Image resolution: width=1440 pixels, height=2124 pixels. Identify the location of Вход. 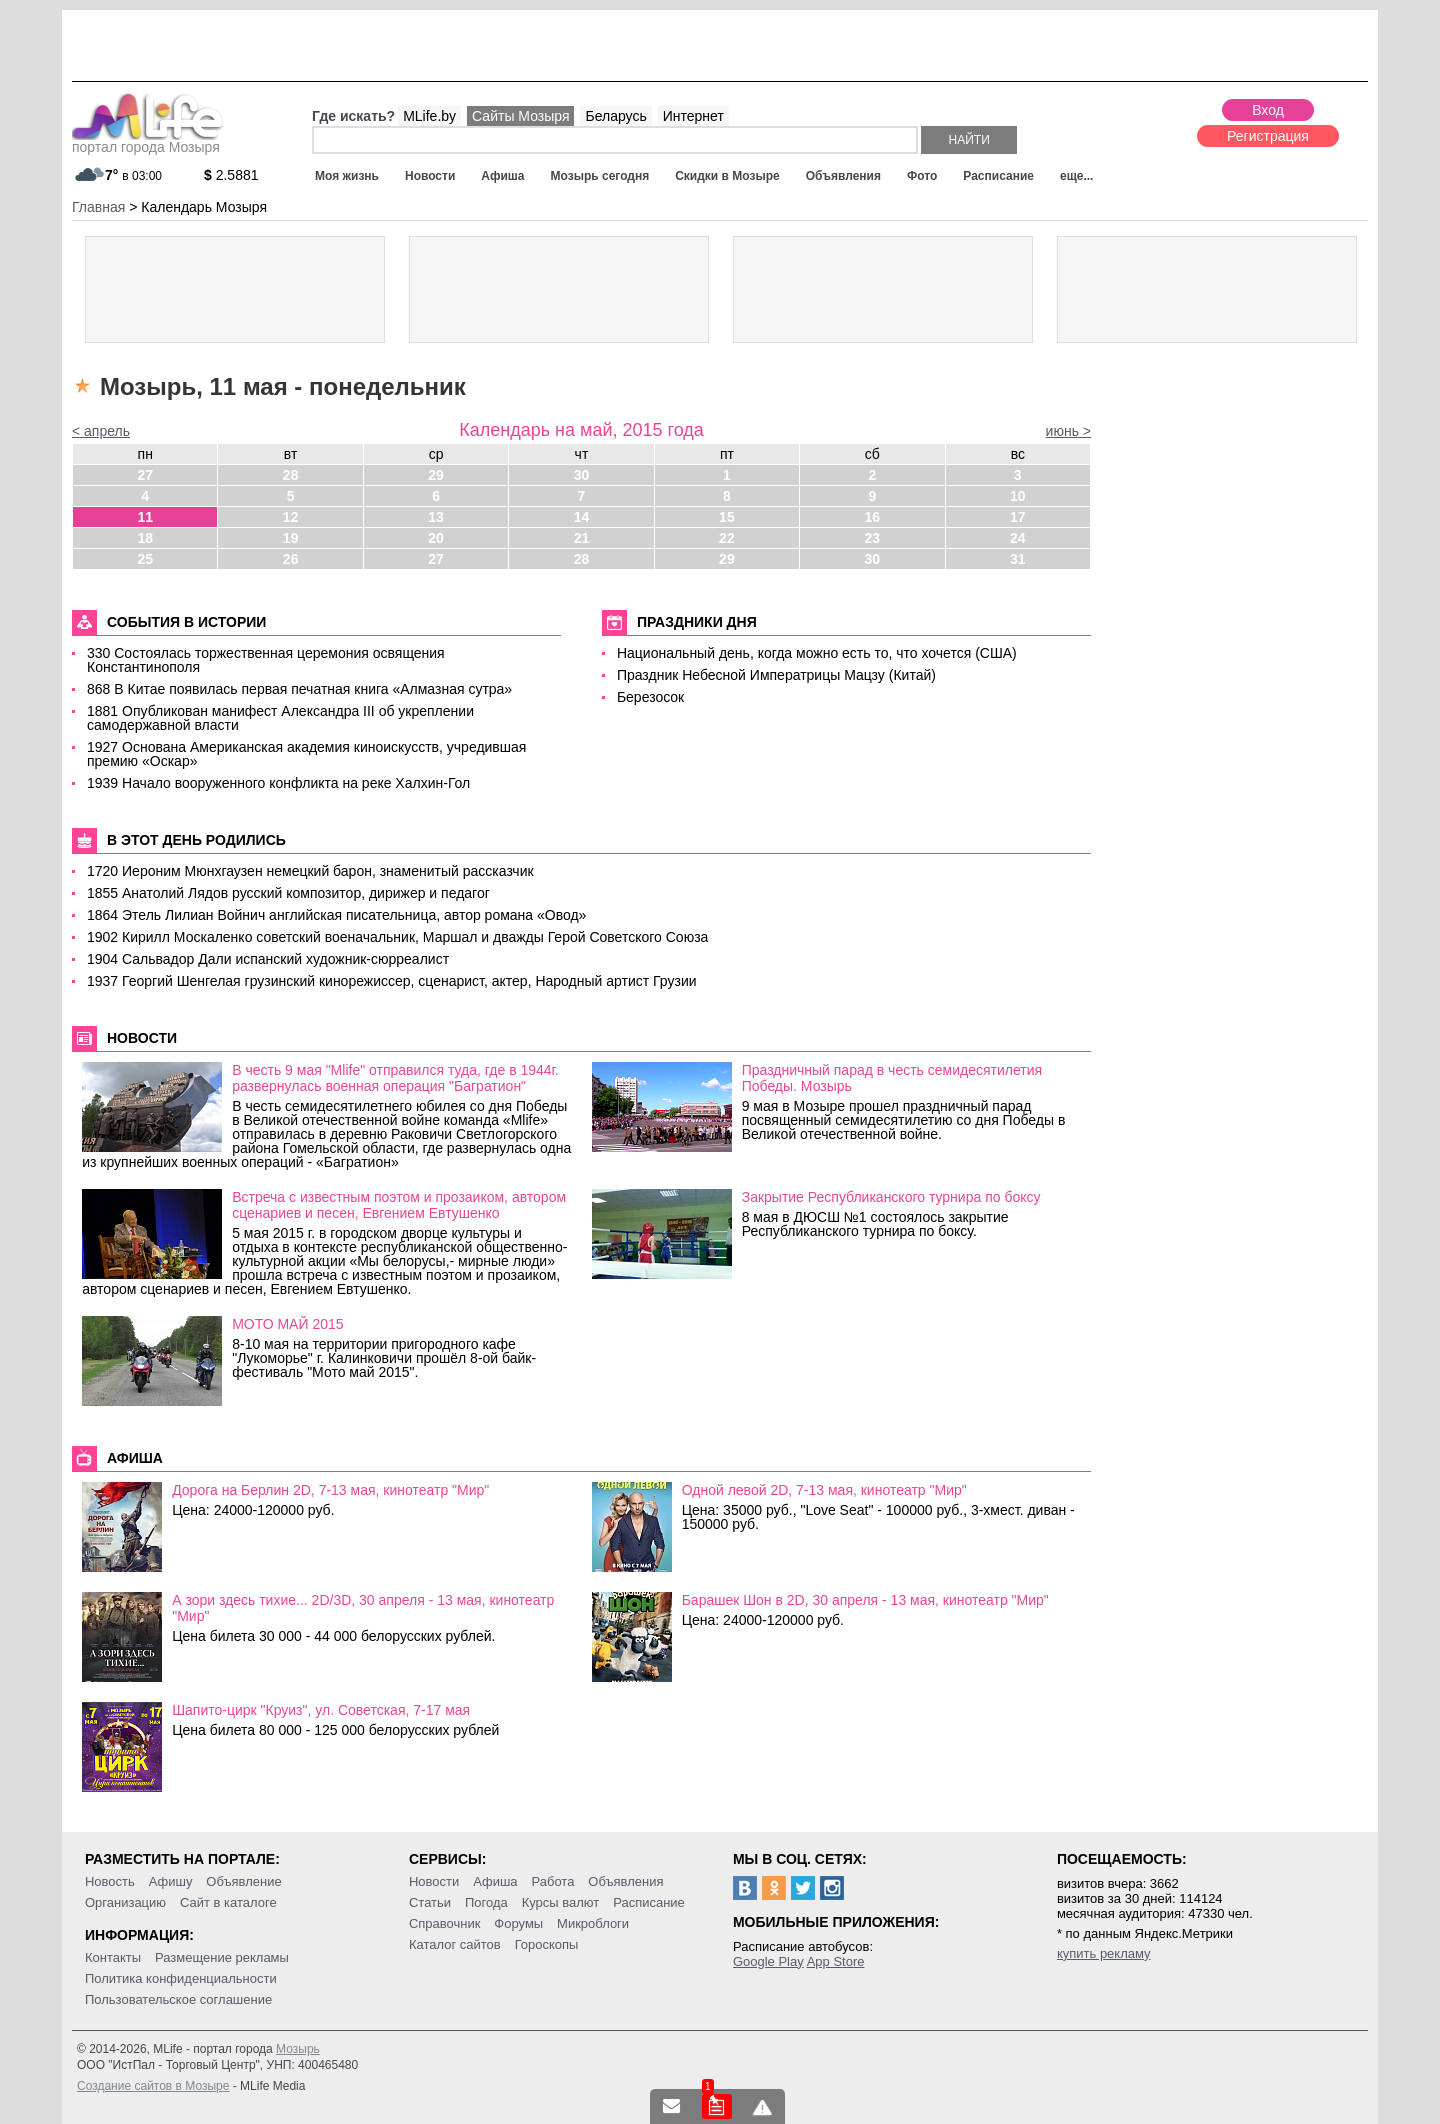
(1268, 110).